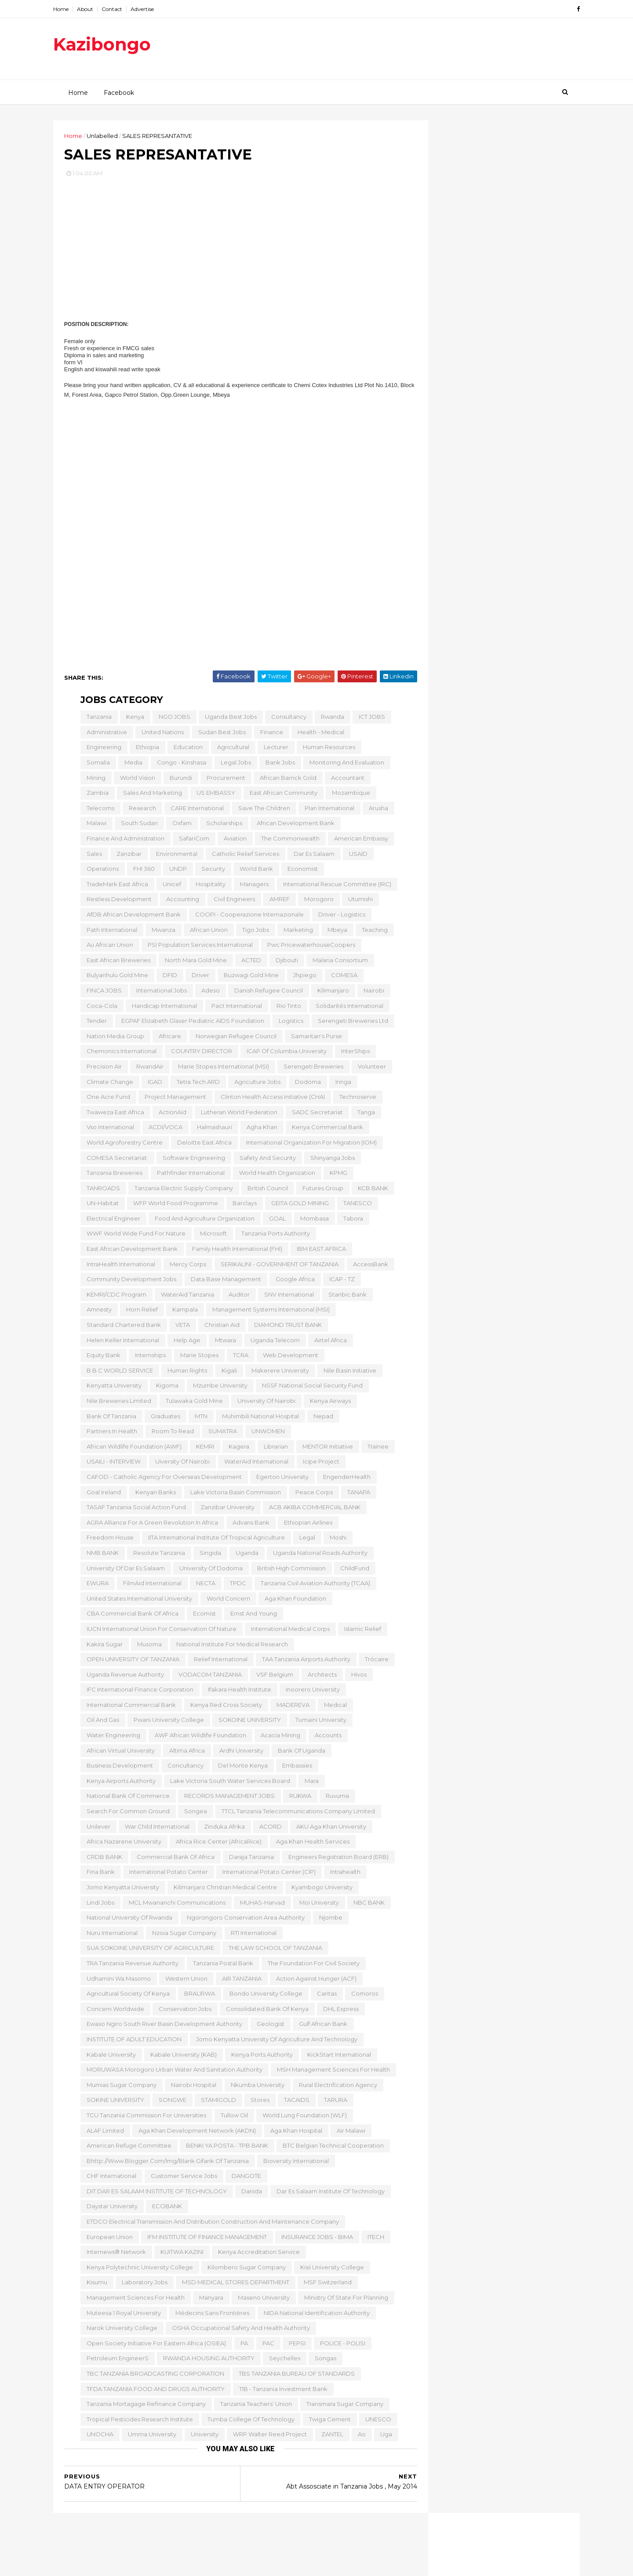  What do you see at coordinates (357, 1677) in the screenshot?
I see `Hivos` at bounding box center [357, 1677].